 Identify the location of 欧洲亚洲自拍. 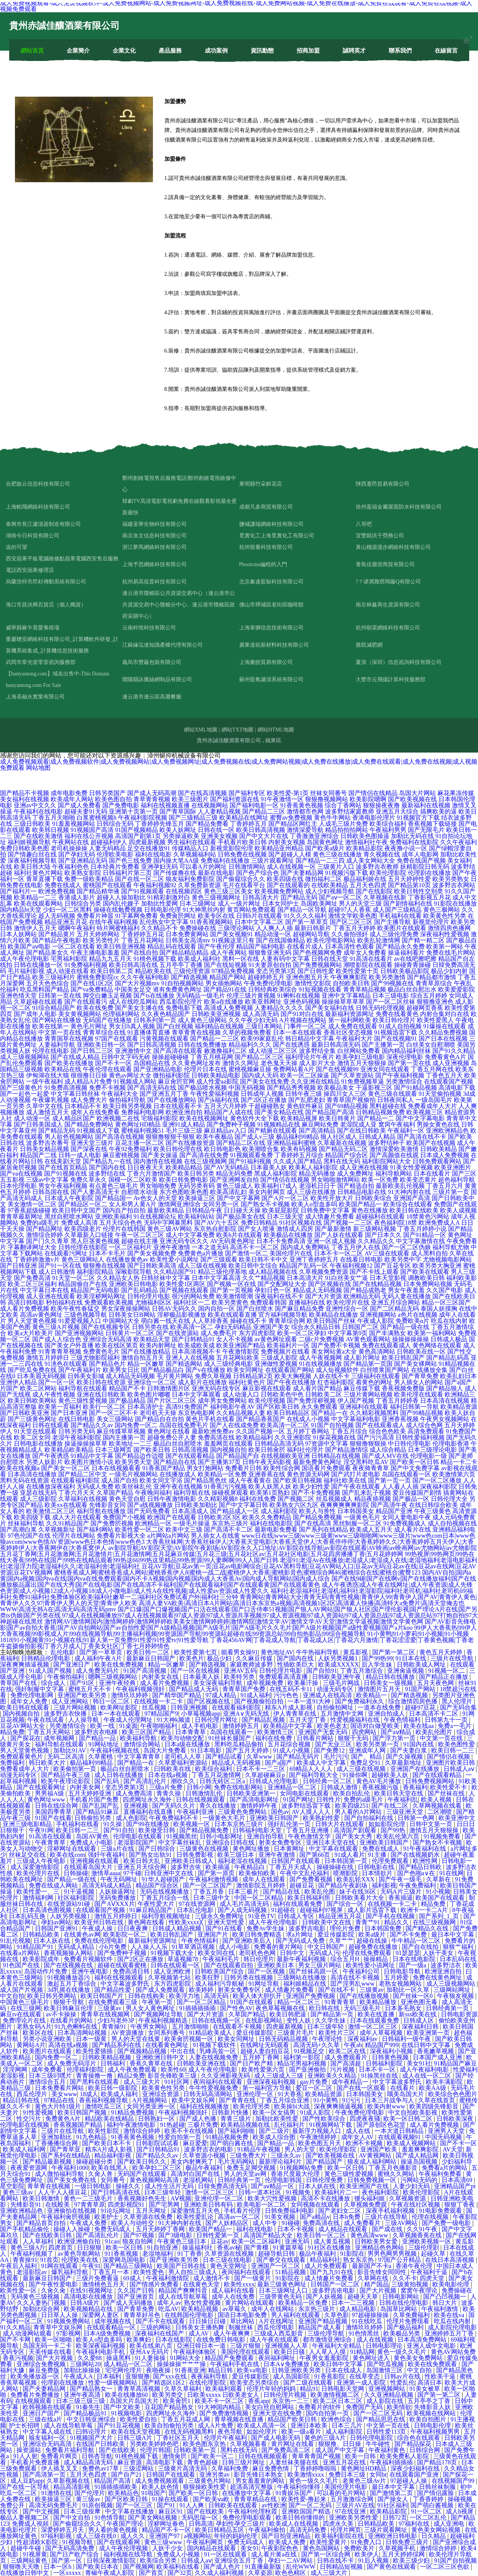
(184, 1112).